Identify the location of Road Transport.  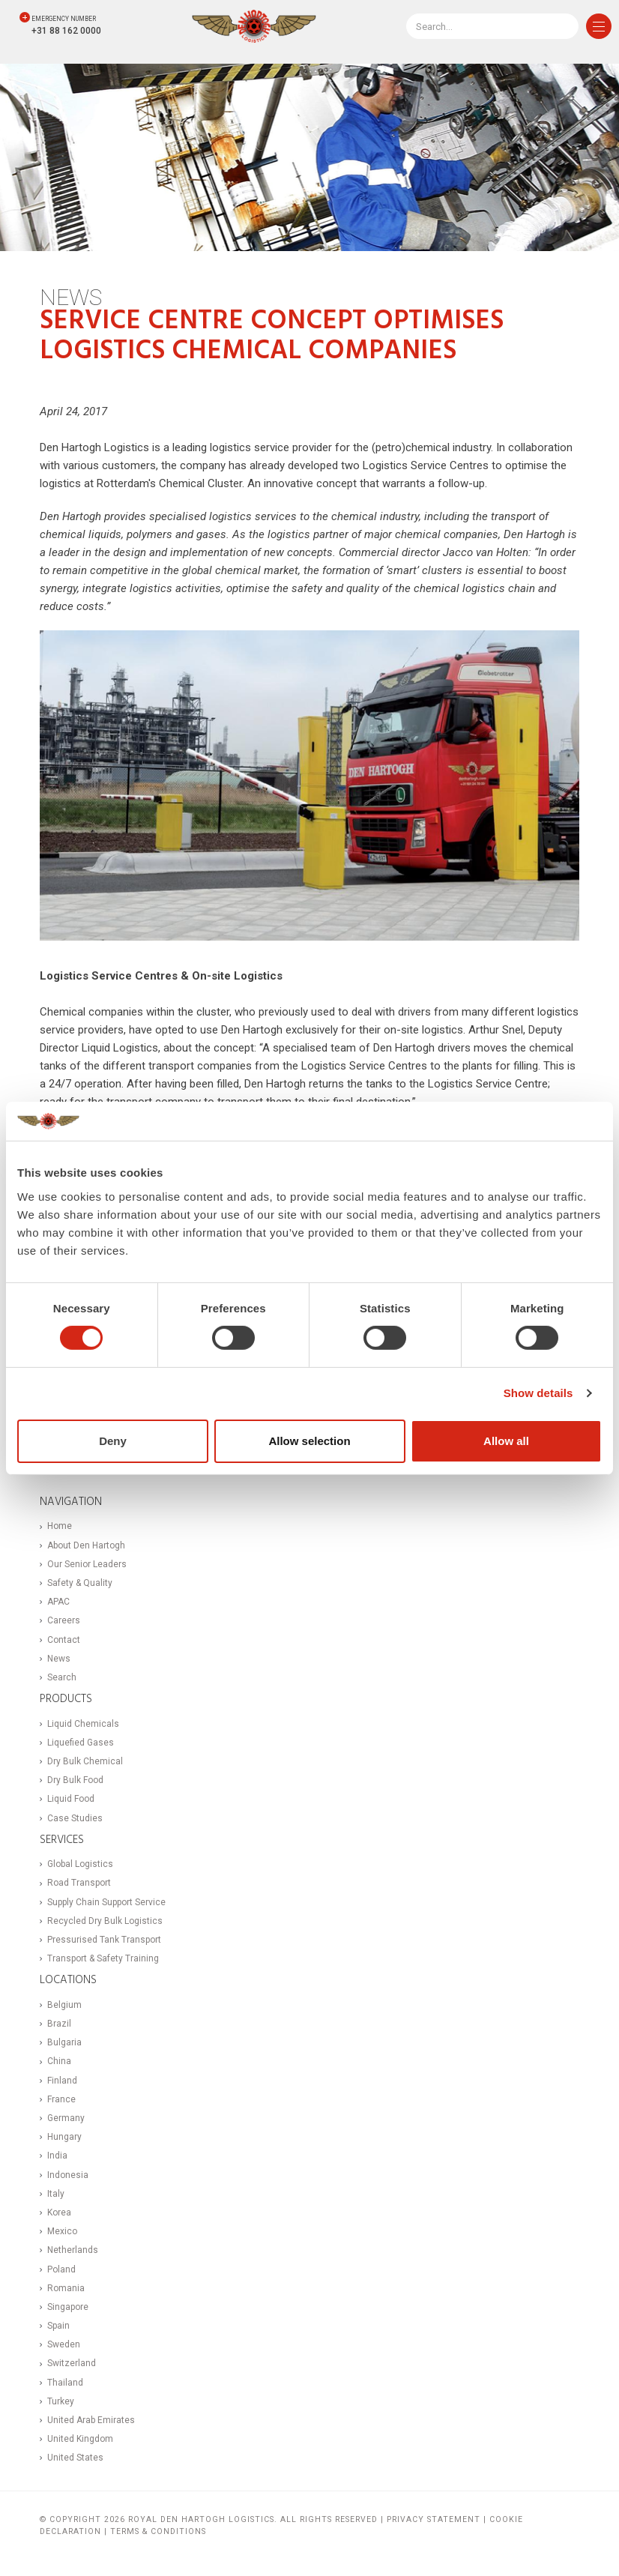
(79, 1882).